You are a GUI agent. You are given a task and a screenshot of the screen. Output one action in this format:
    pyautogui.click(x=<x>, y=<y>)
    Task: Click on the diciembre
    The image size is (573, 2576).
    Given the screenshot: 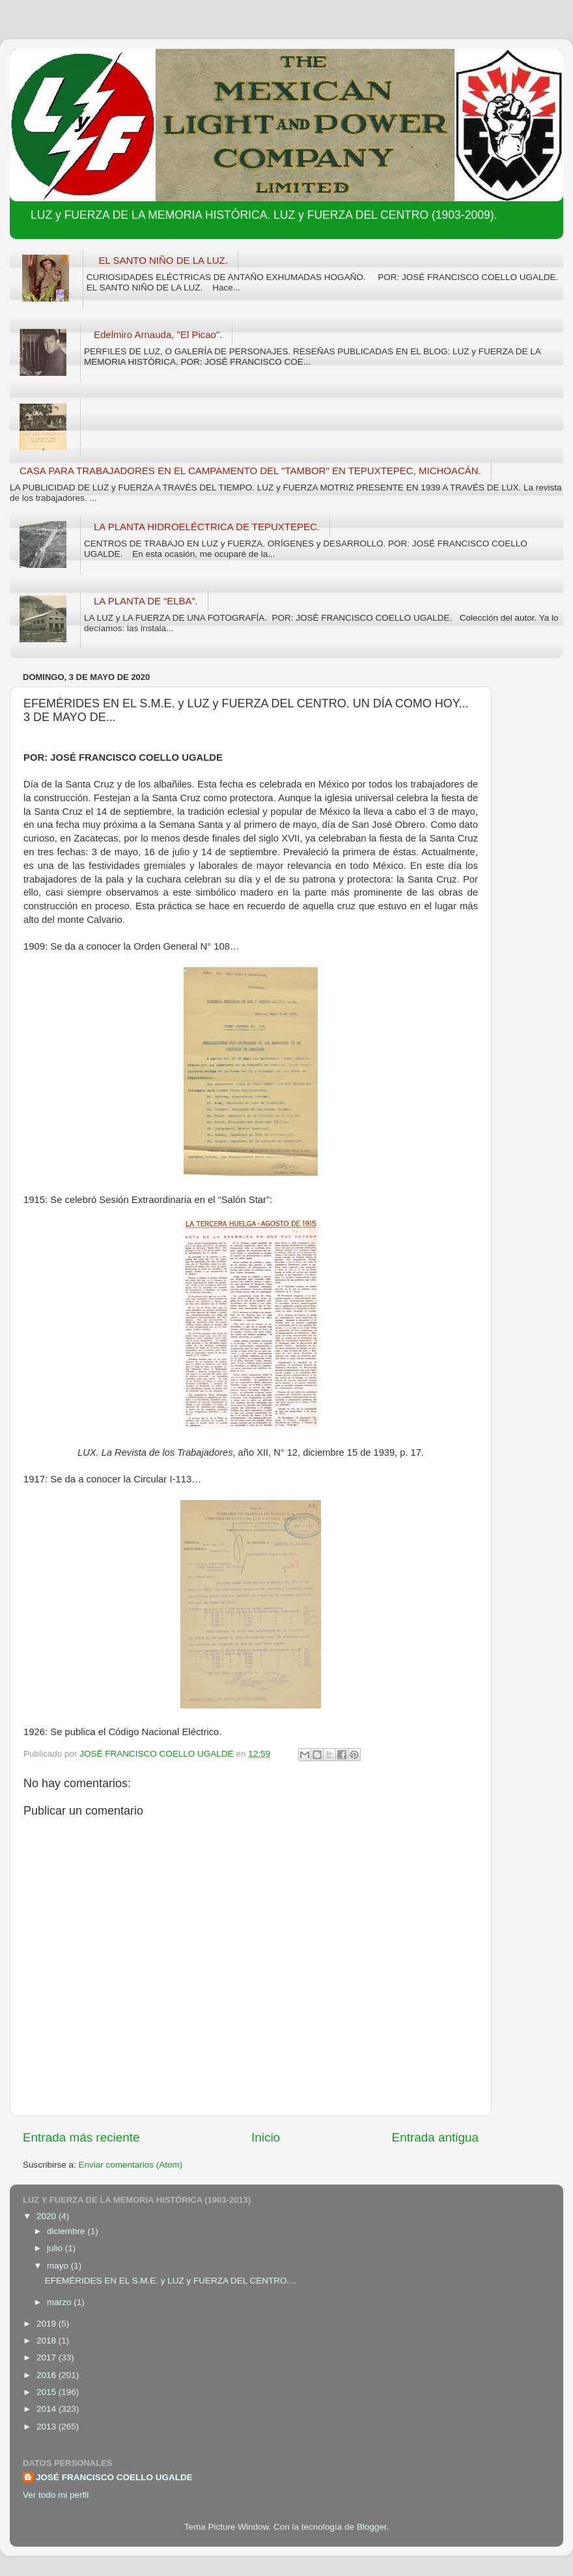 What is the action you would take?
    pyautogui.click(x=67, y=2231)
    